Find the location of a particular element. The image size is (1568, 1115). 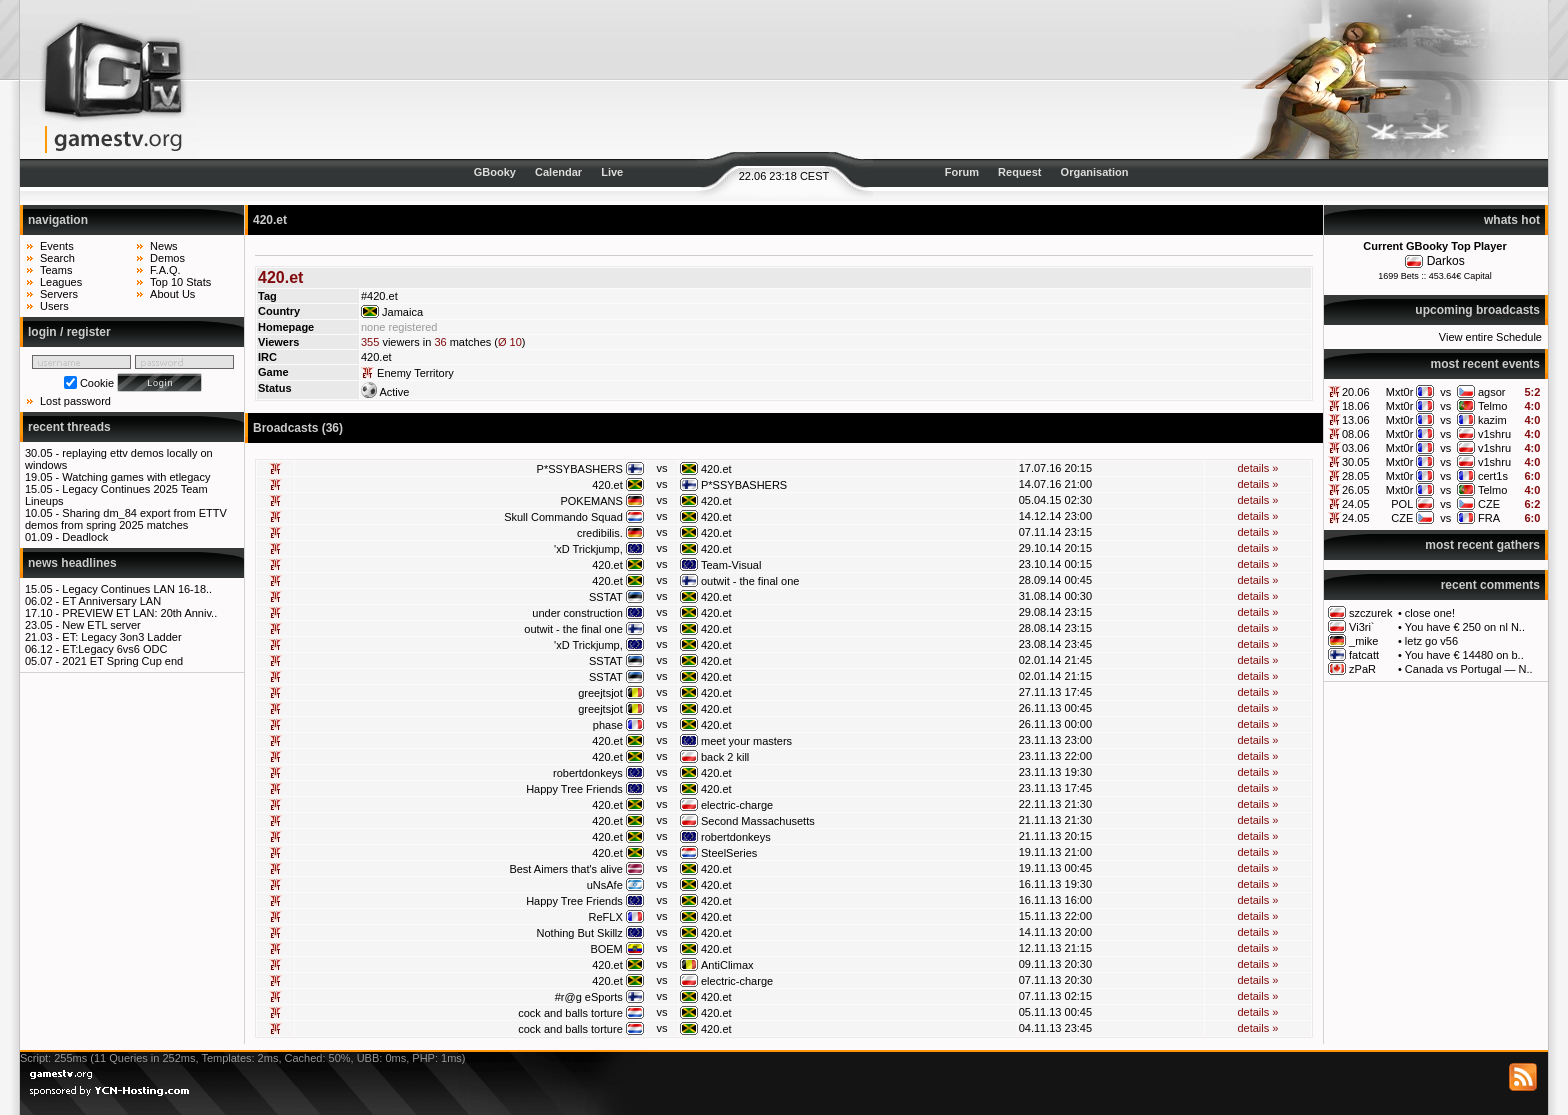

kazim is located at coordinates (1492, 420).